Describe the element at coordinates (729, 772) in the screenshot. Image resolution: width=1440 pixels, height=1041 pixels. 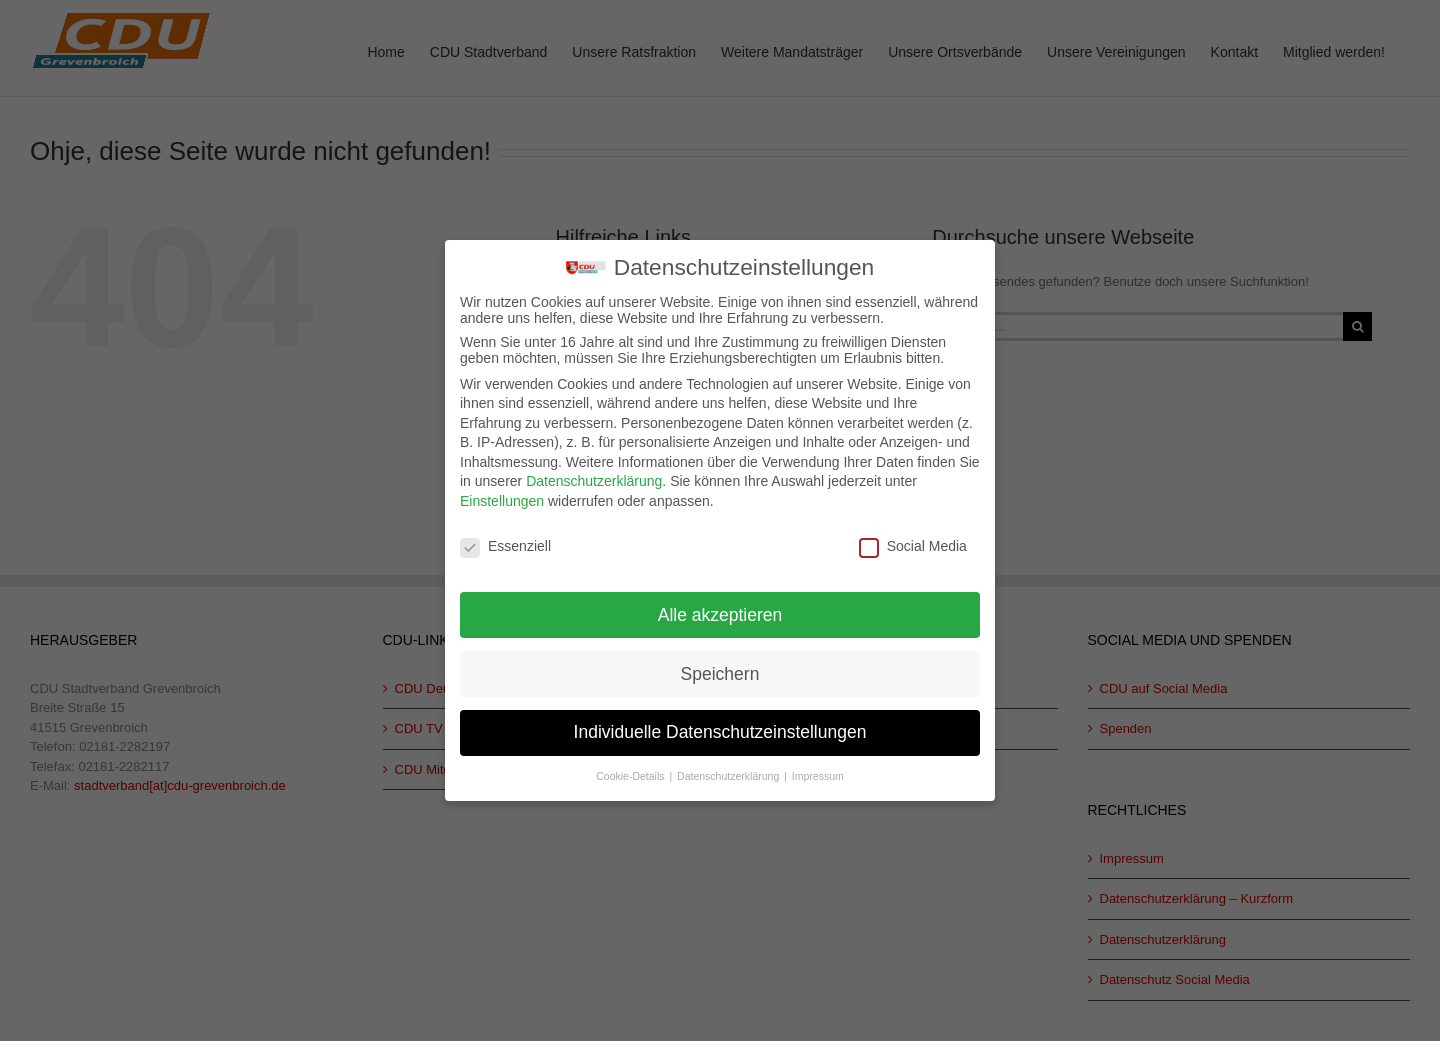
I see `Datenschutzerklärung [button]` at that location.